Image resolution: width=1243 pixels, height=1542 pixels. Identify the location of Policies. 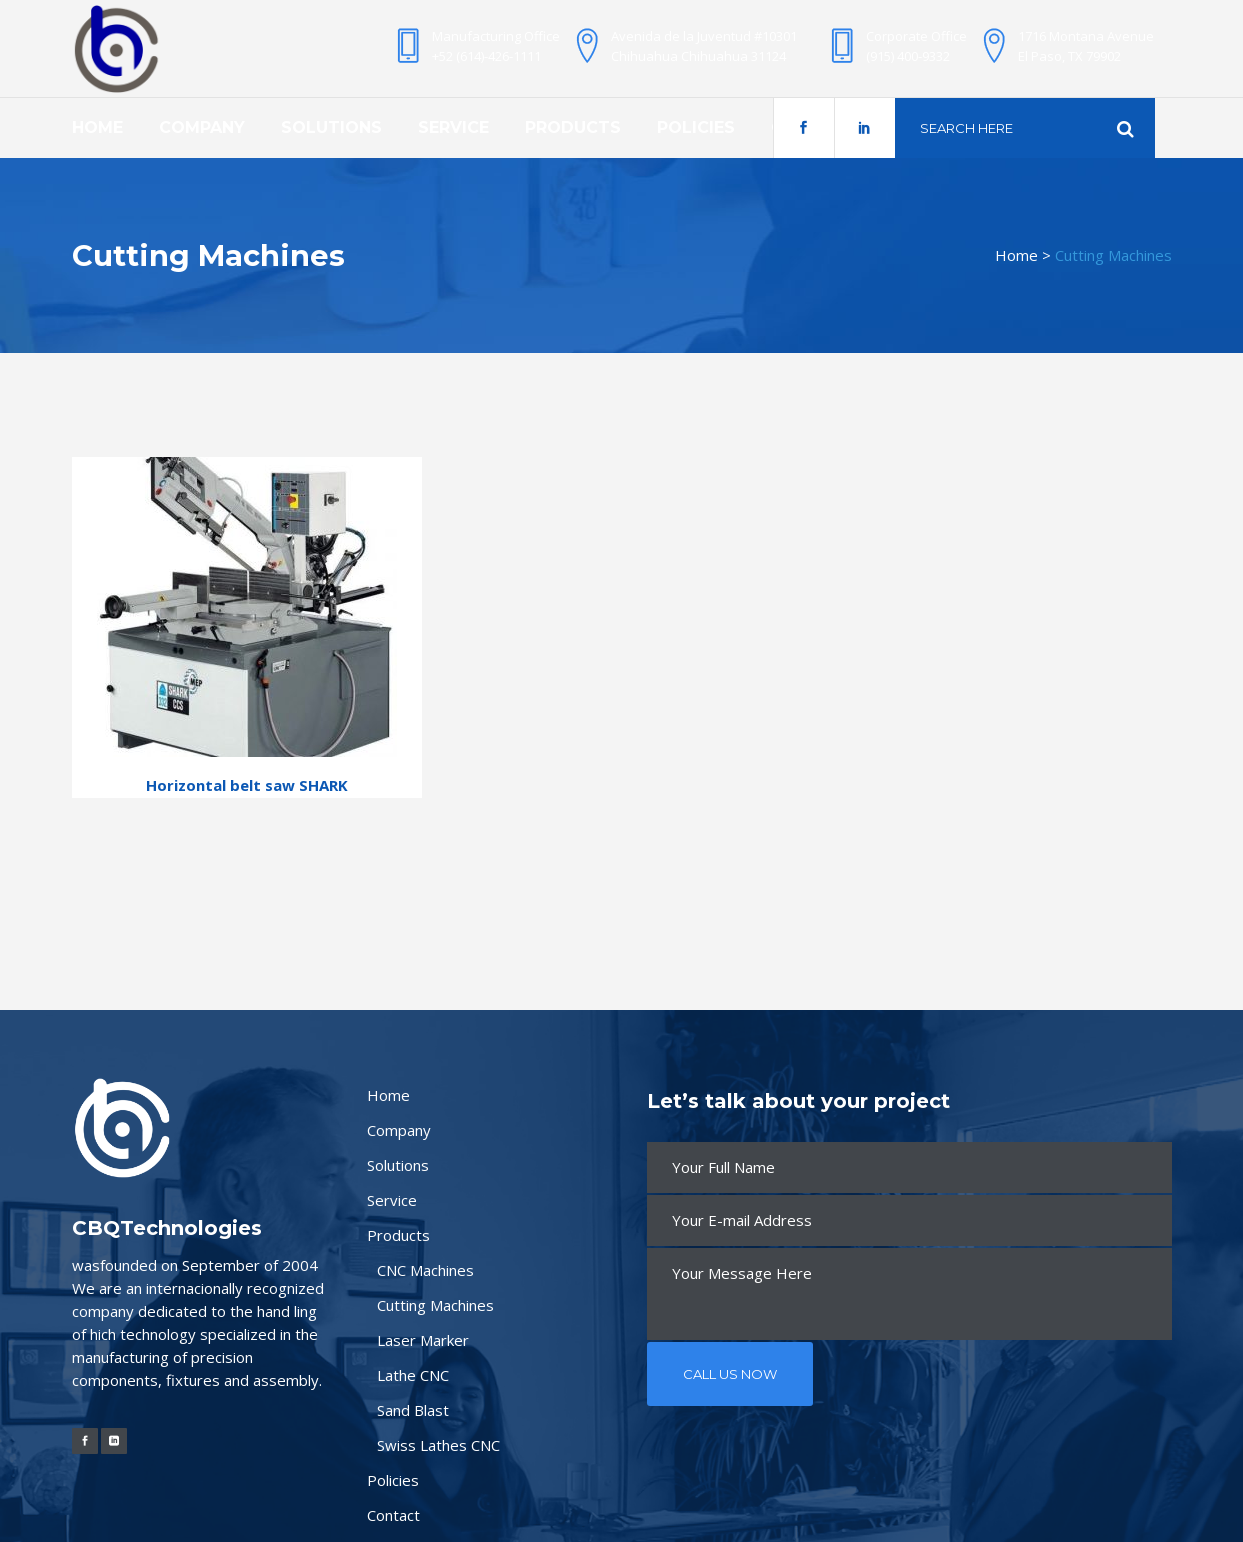
(393, 1480).